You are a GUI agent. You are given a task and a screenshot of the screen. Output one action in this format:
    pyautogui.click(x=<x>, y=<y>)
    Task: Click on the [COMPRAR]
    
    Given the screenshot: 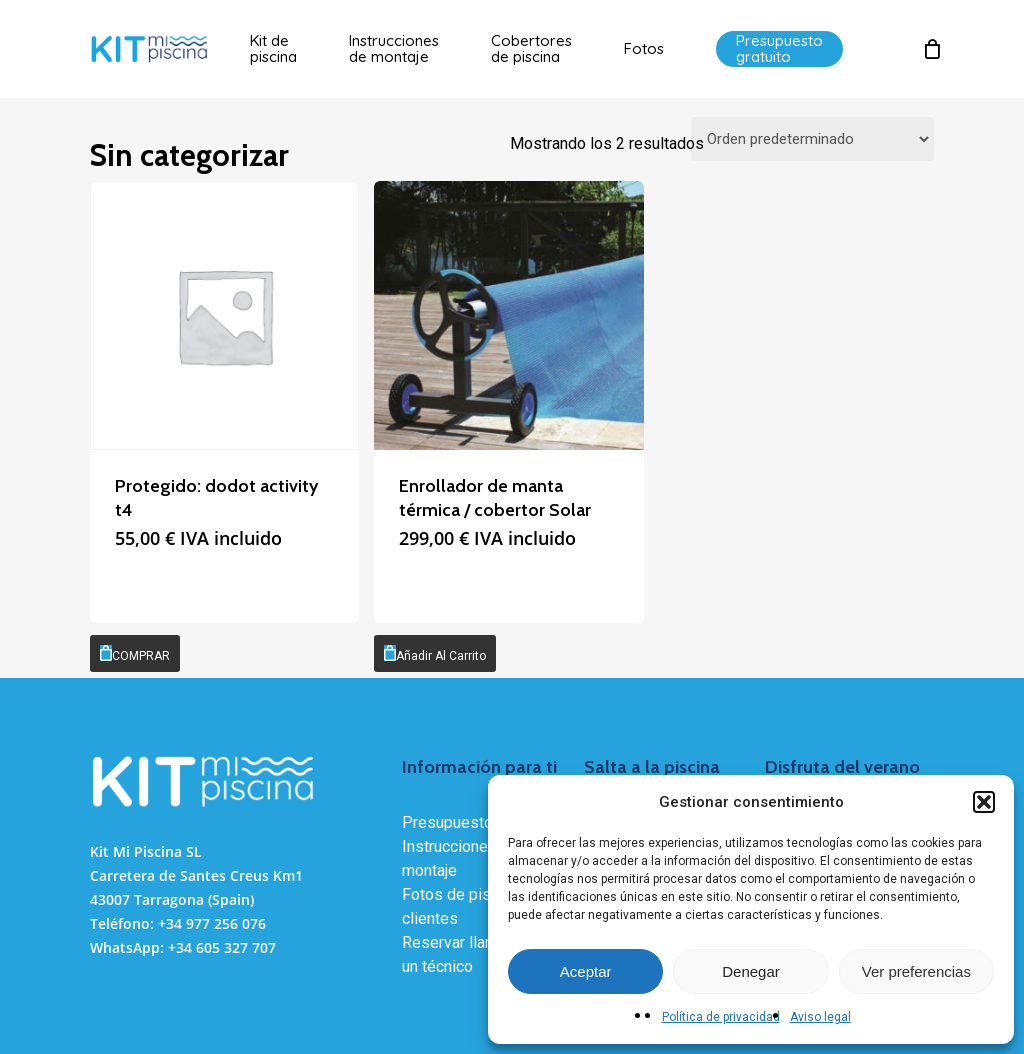 What is the action you would take?
    pyautogui.click(x=135, y=653)
    